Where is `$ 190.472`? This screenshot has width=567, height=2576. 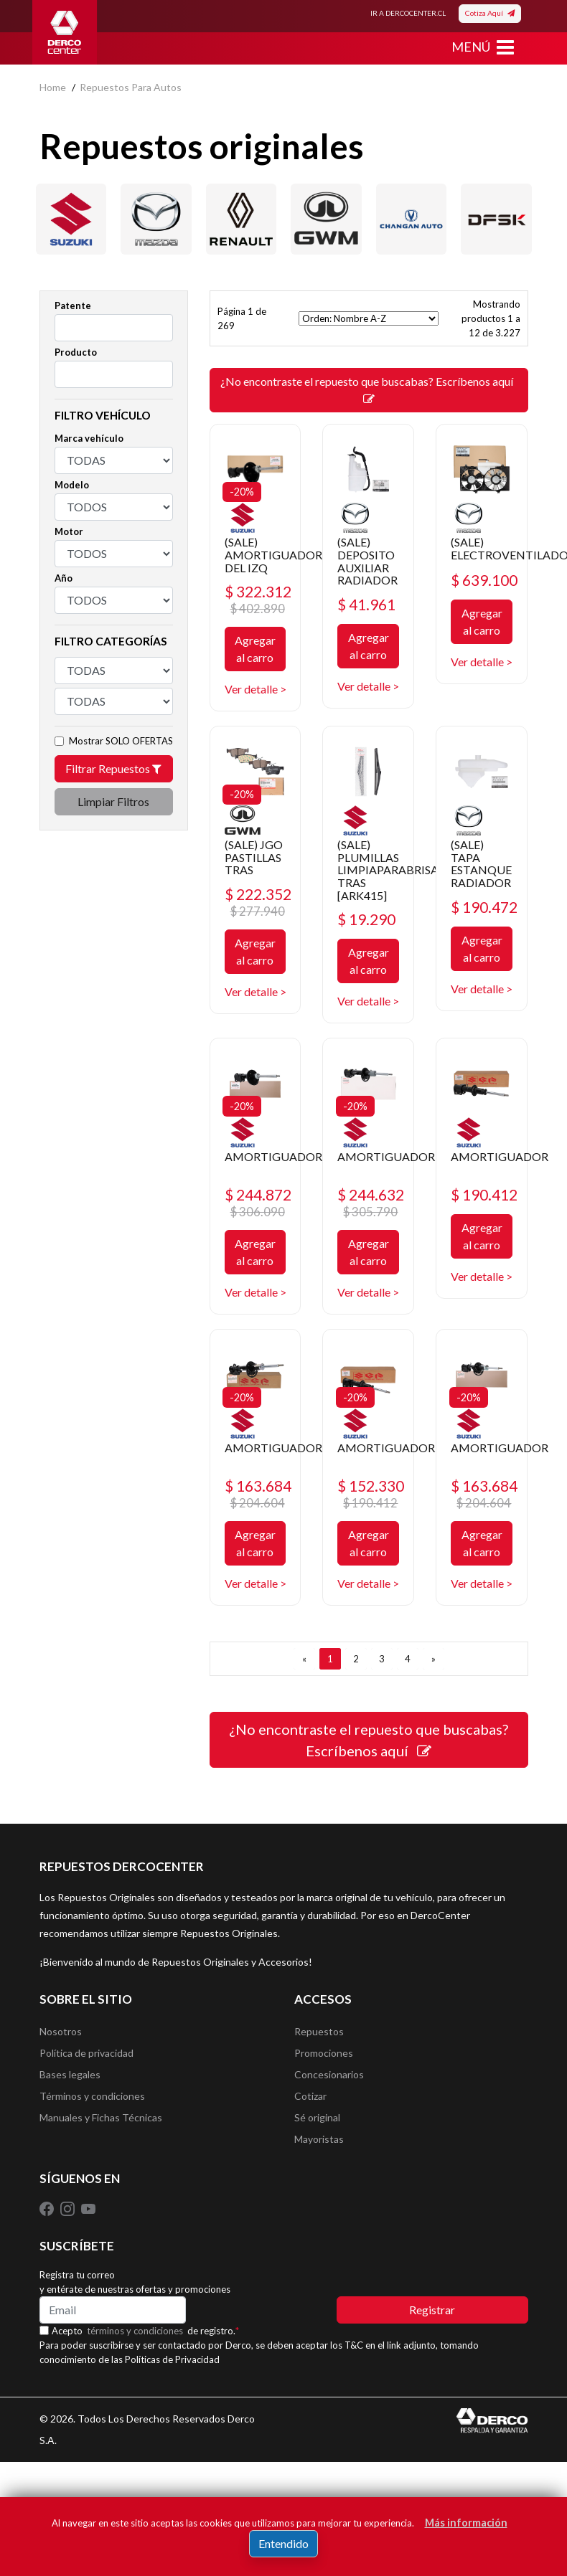 $ 190.472 is located at coordinates (484, 907).